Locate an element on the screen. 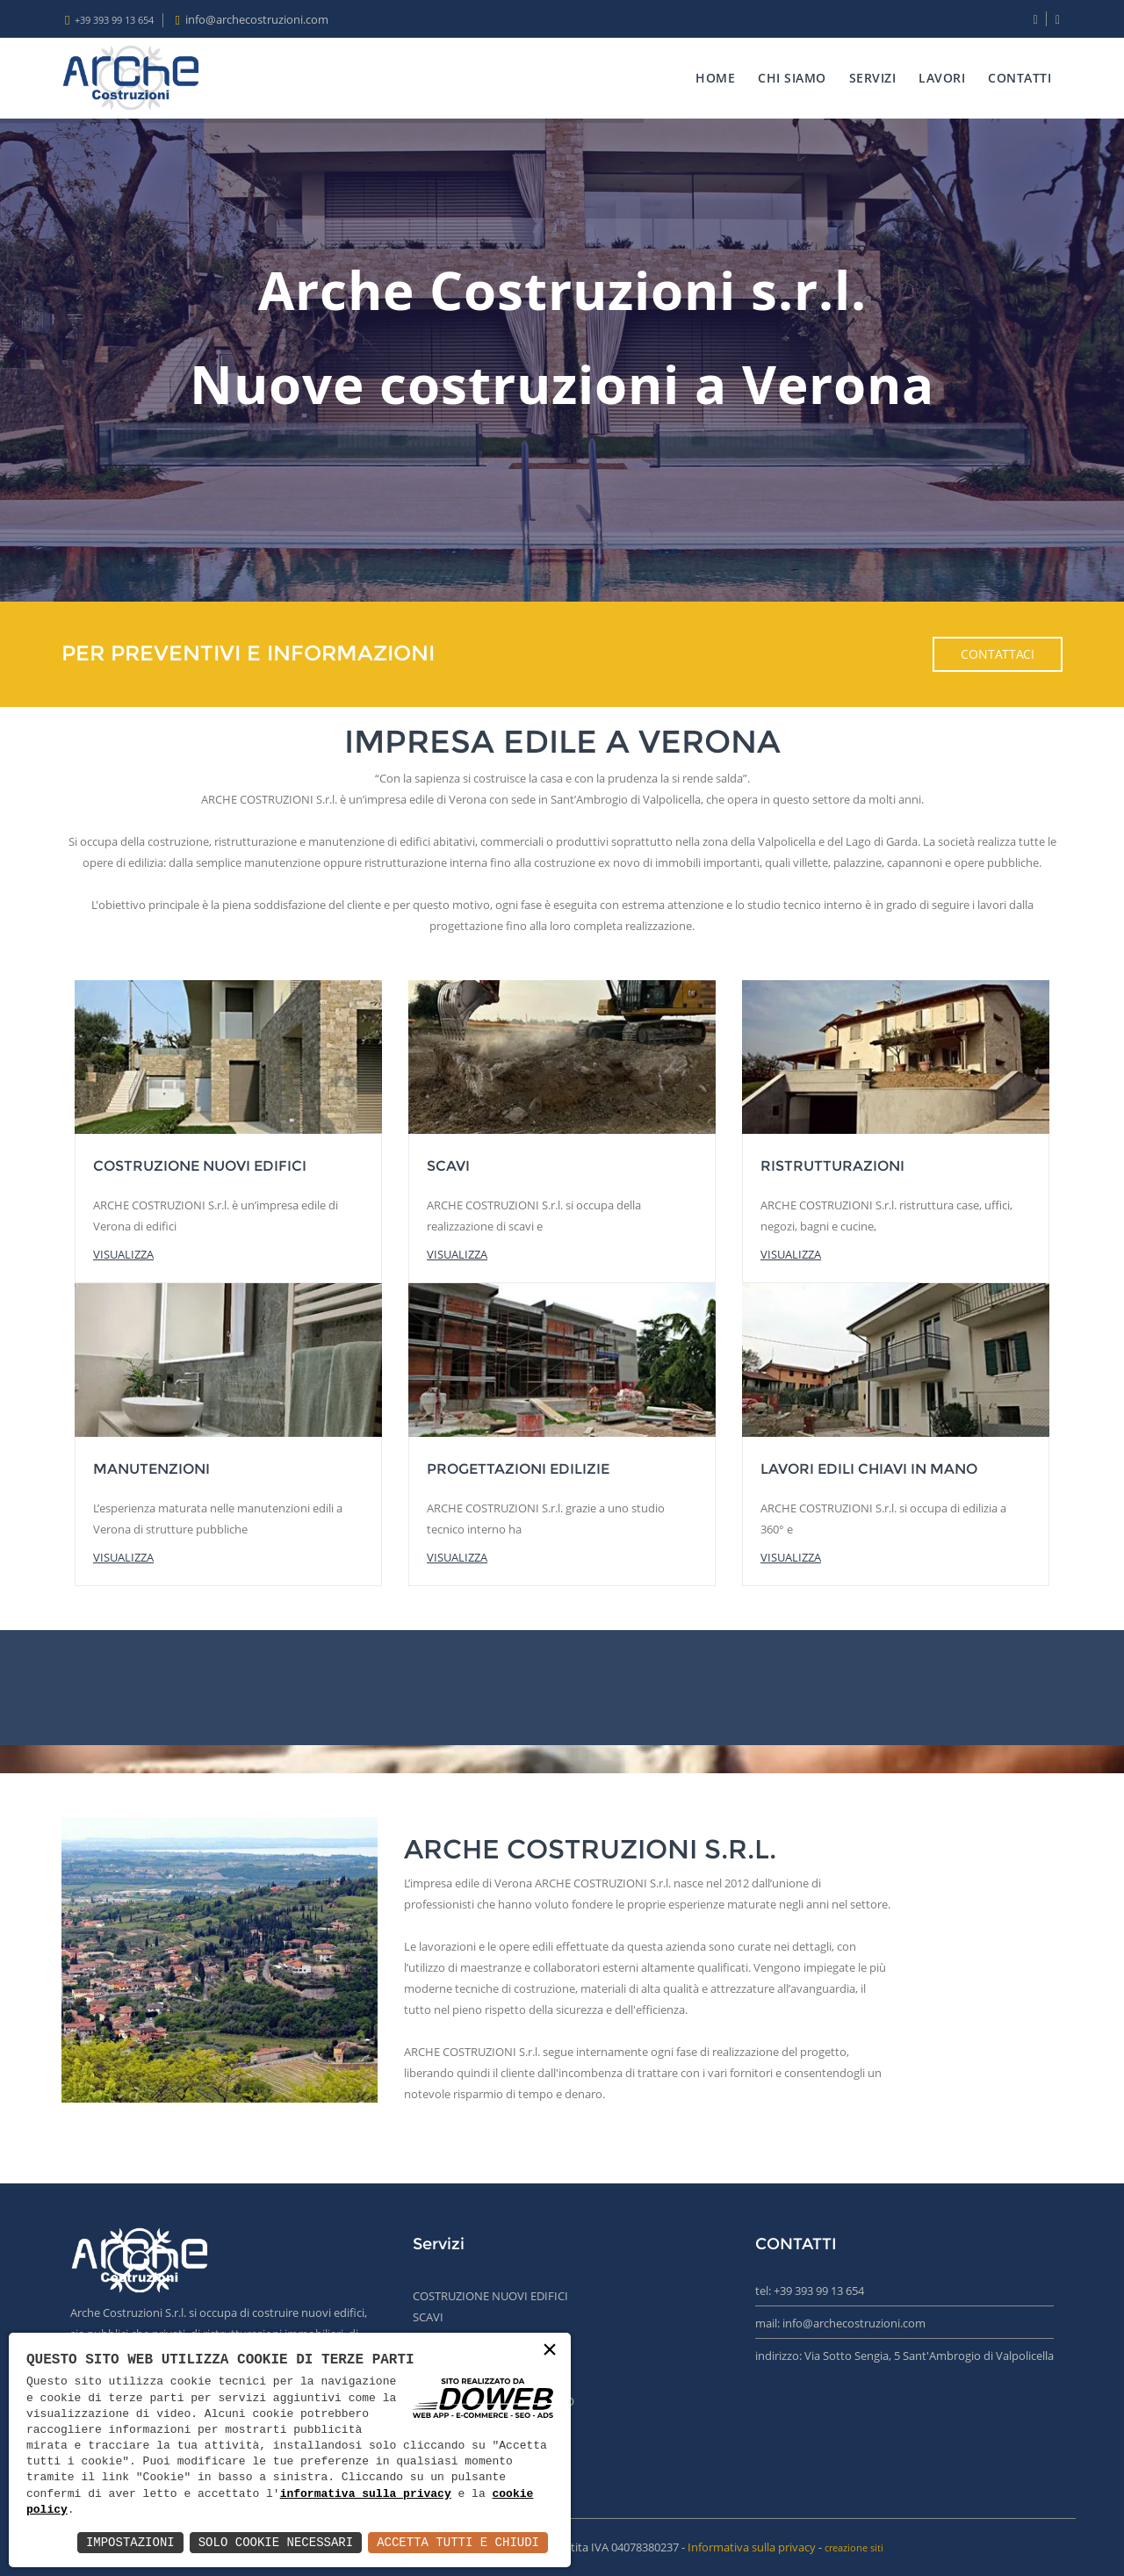  Informativa sulla privacy is located at coordinates (752, 2547).